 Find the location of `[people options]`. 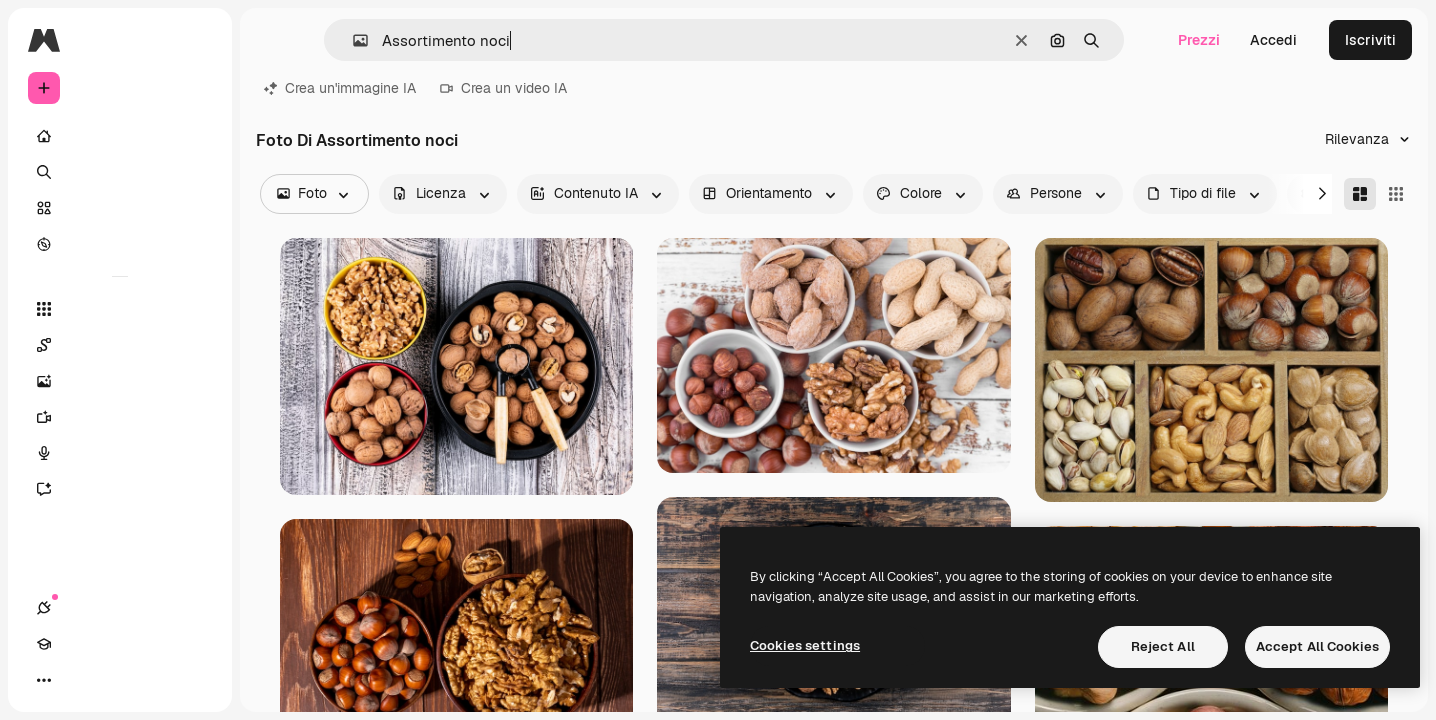

[people options] is located at coordinates (1058, 194).